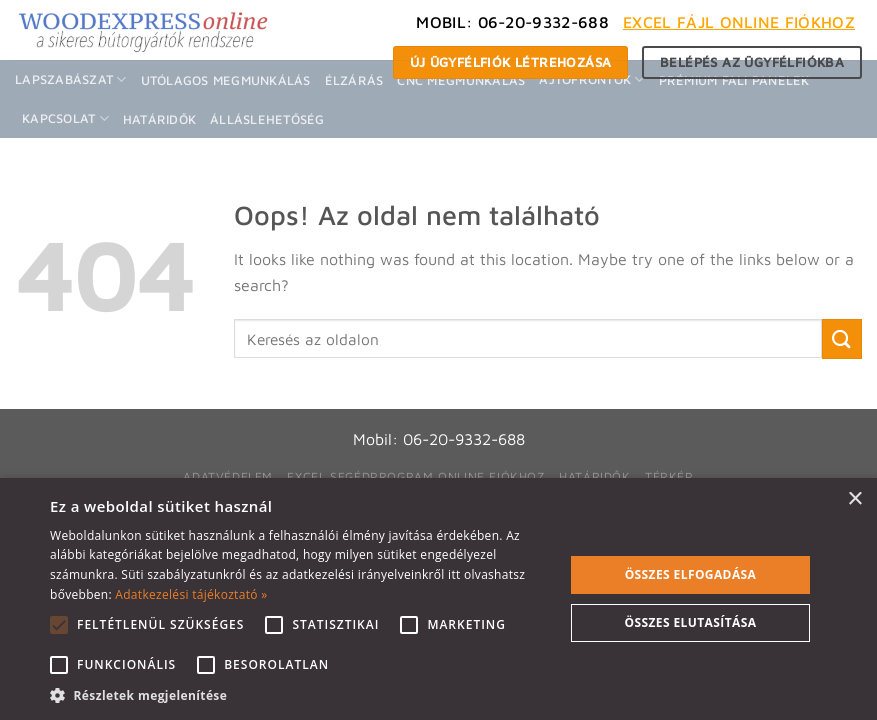 This screenshot has height=720, width=877. I want to click on Excel segédprogram online fiókhoz, so click(415, 476).